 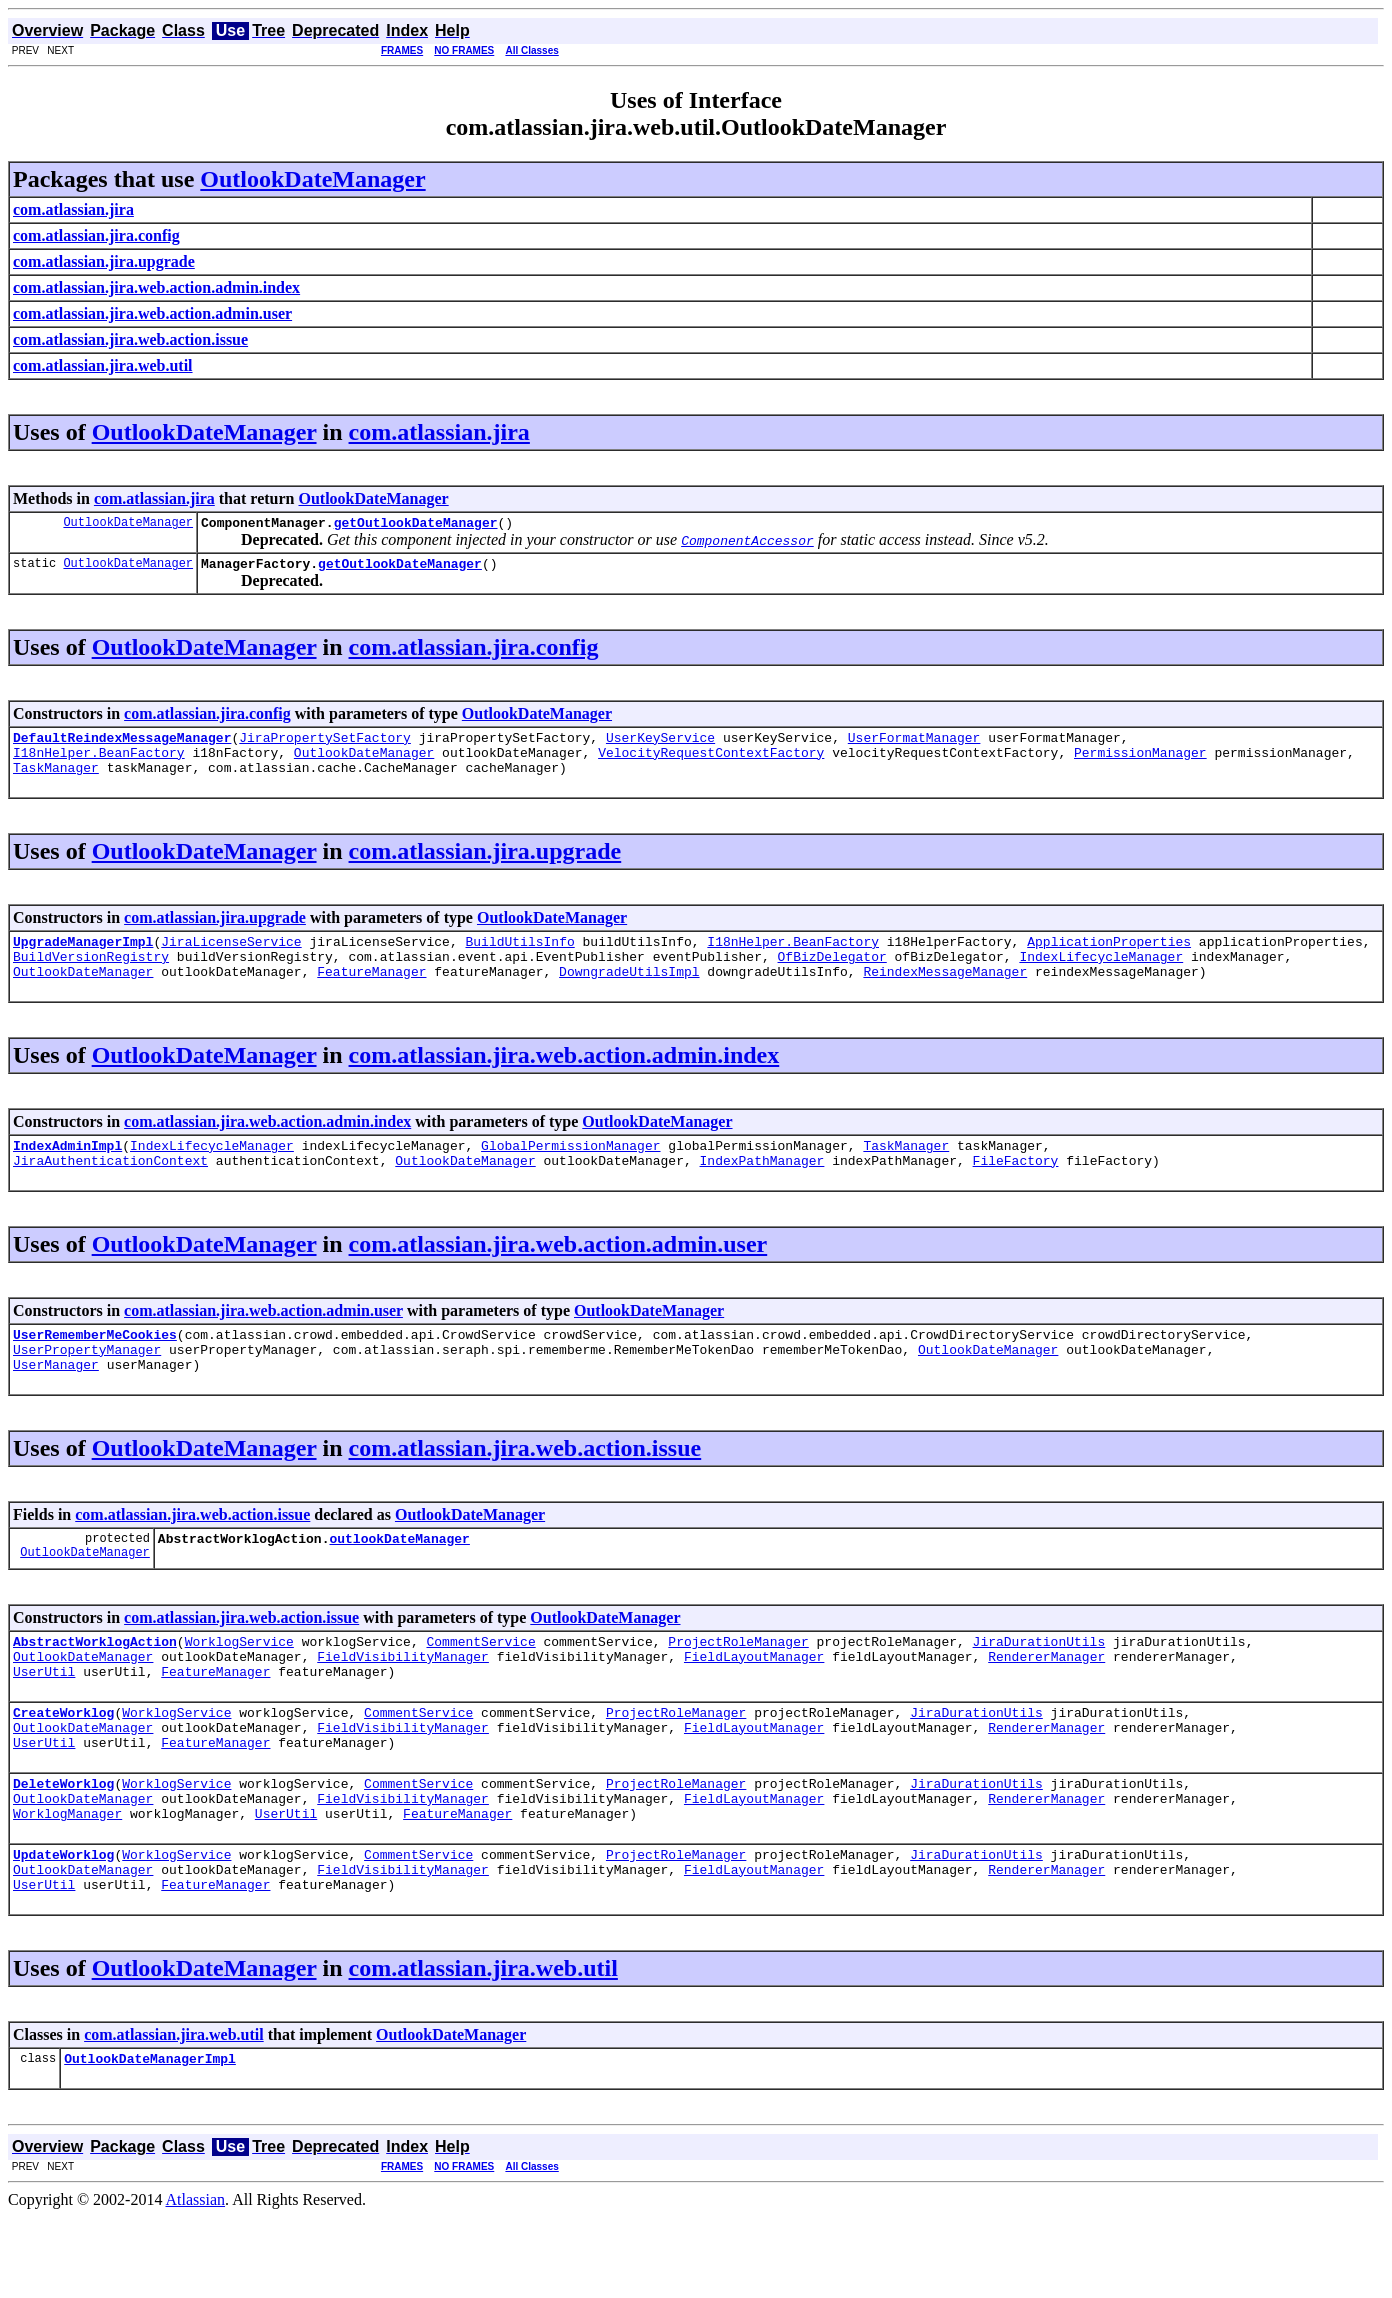 What do you see at coordinates (1038, 1686) in the screenshot?
I see `JiraDurationUtils` at bounding box center [1038, 1686].